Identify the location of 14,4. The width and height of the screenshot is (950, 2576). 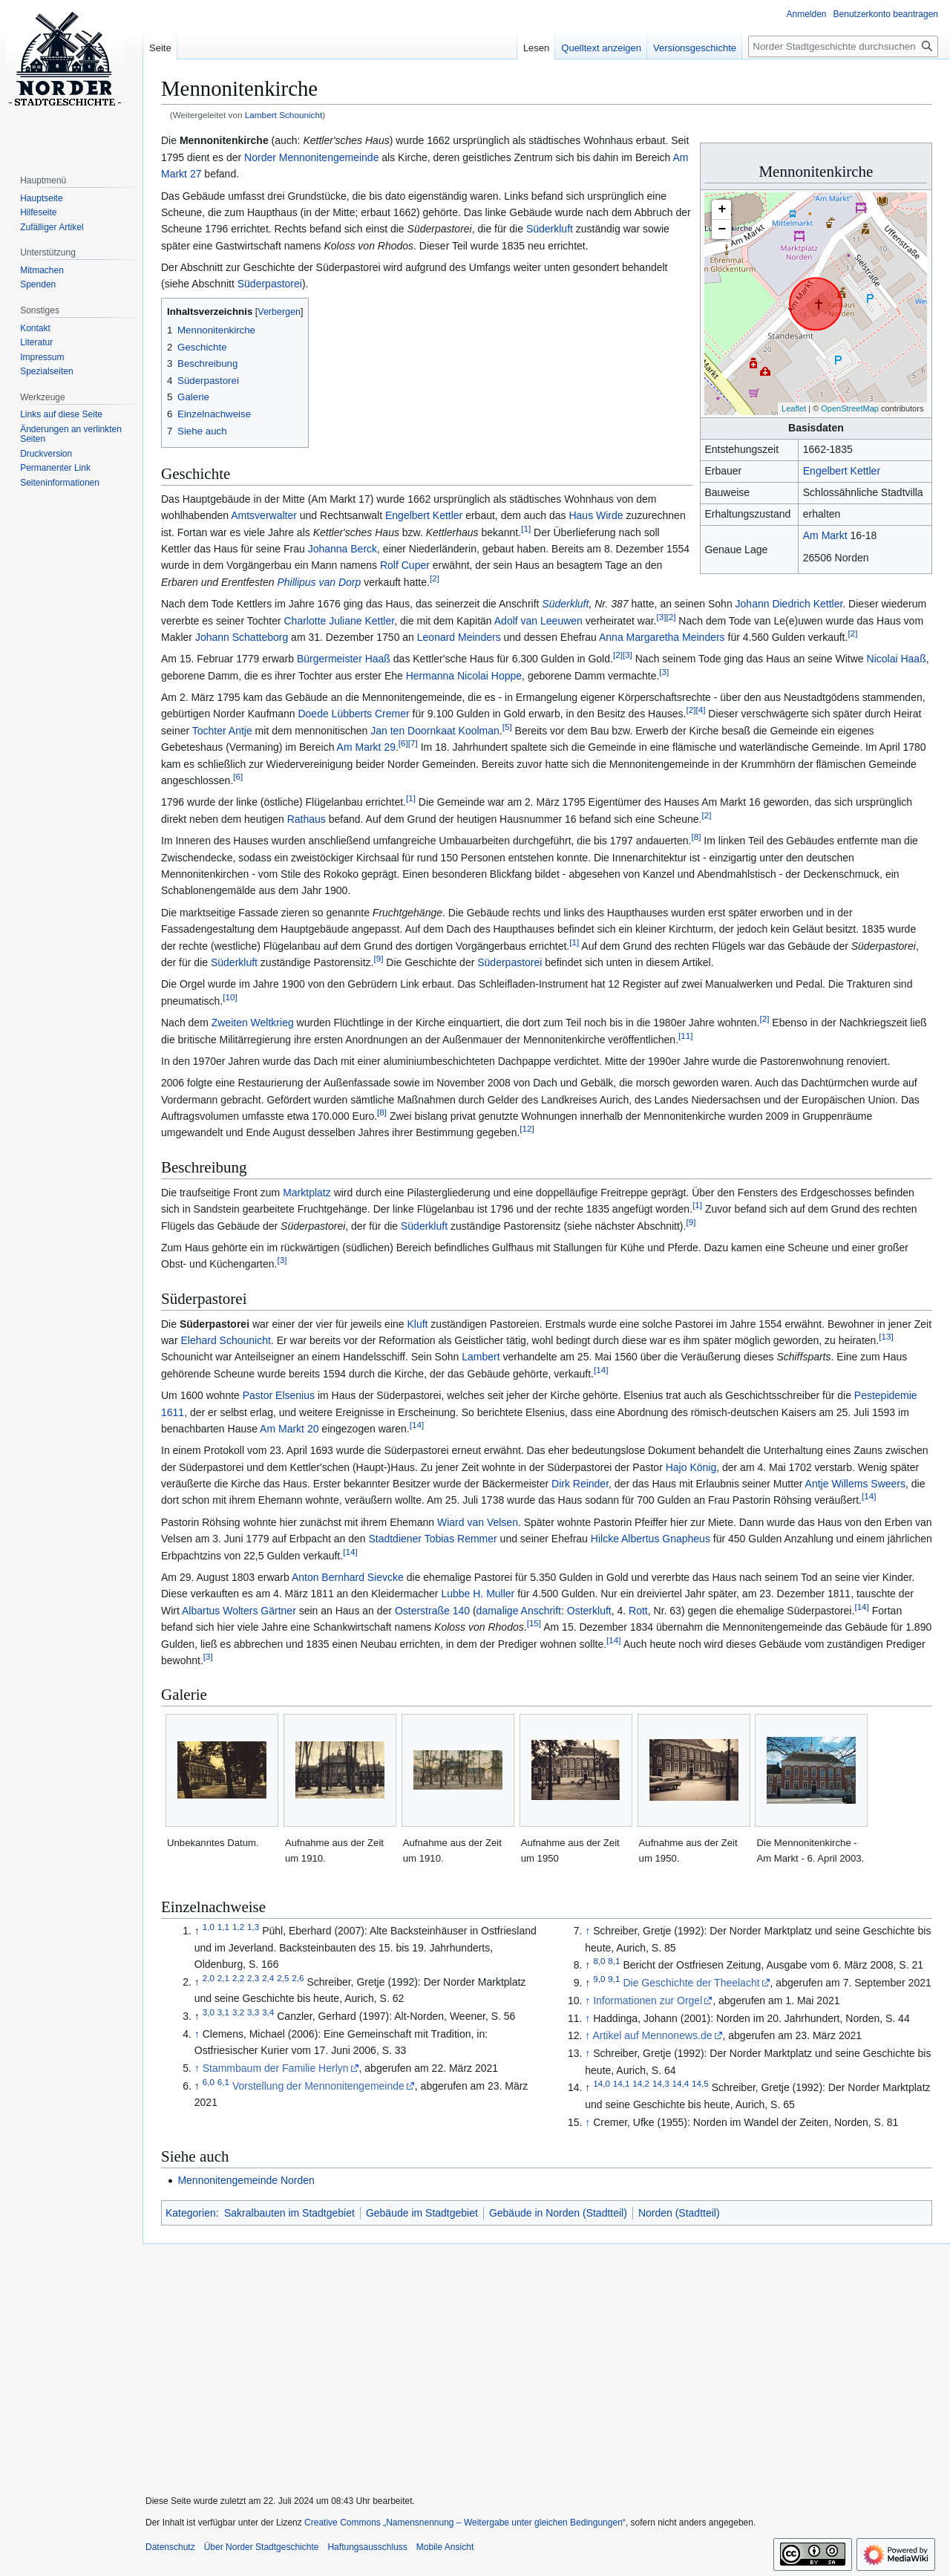
(680, 2084).